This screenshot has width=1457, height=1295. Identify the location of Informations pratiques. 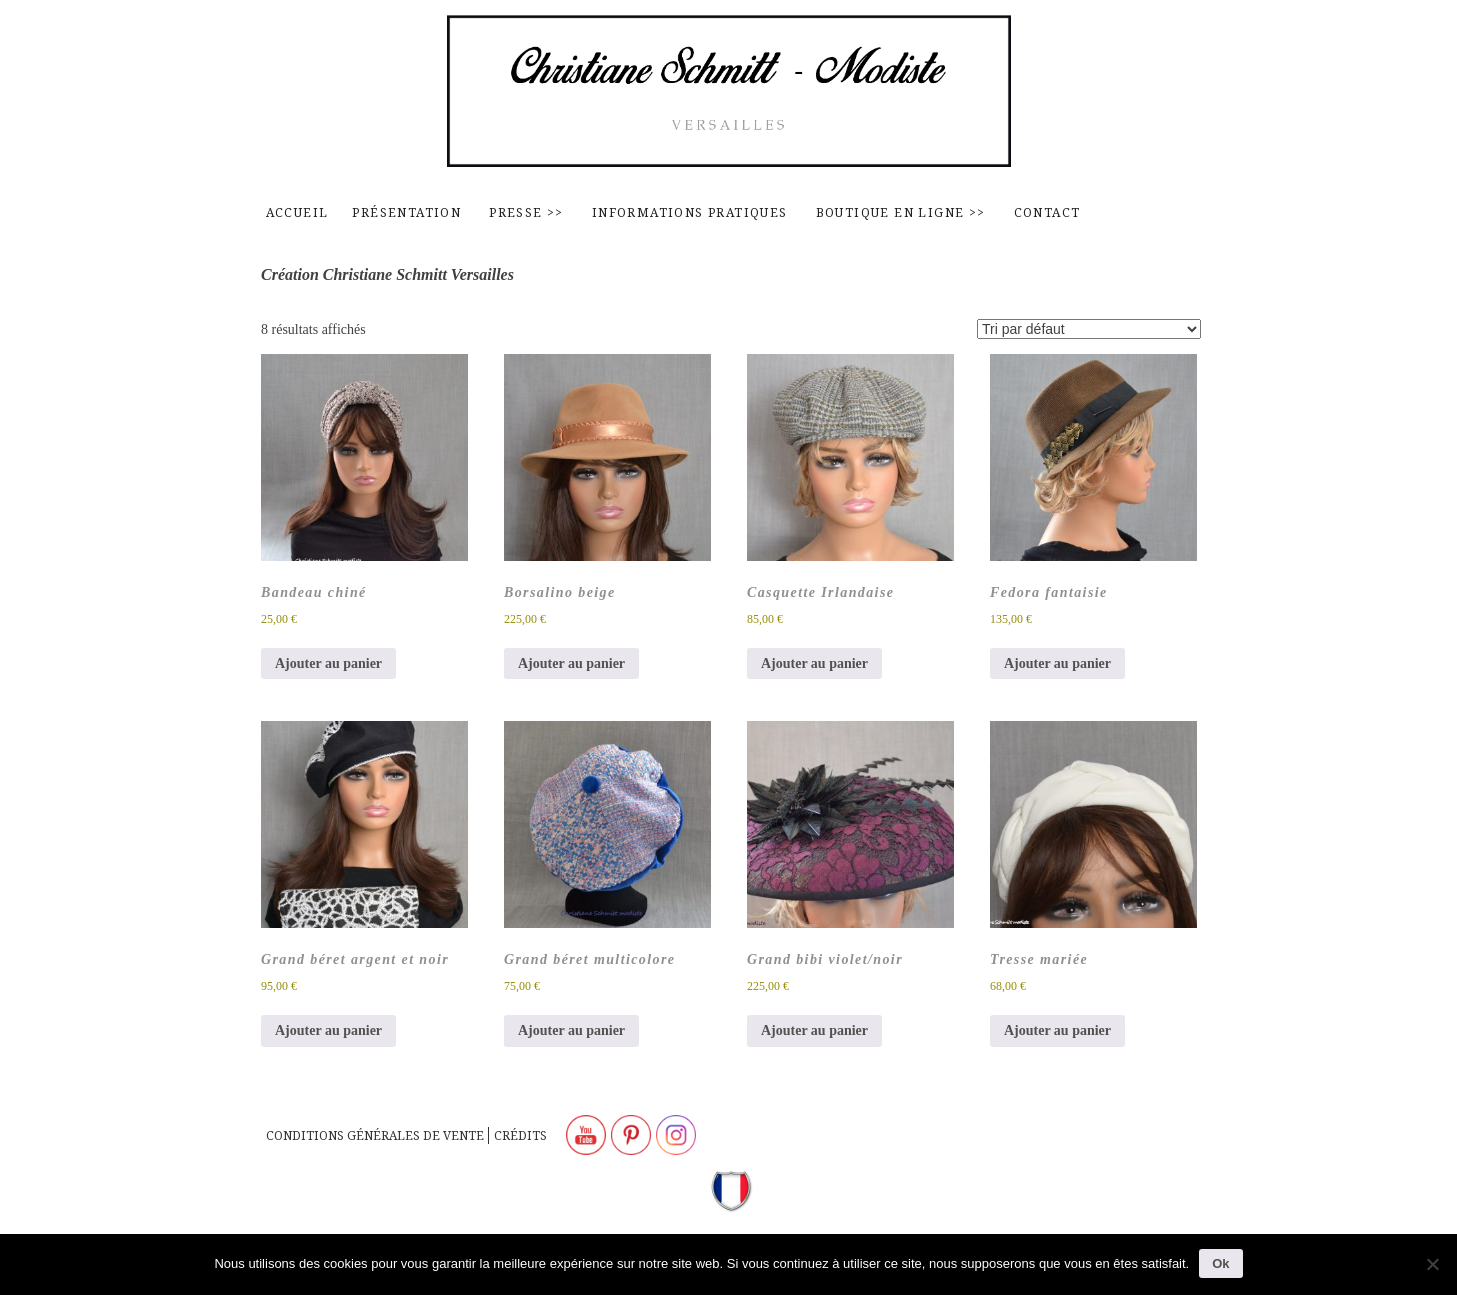
(690, 212).